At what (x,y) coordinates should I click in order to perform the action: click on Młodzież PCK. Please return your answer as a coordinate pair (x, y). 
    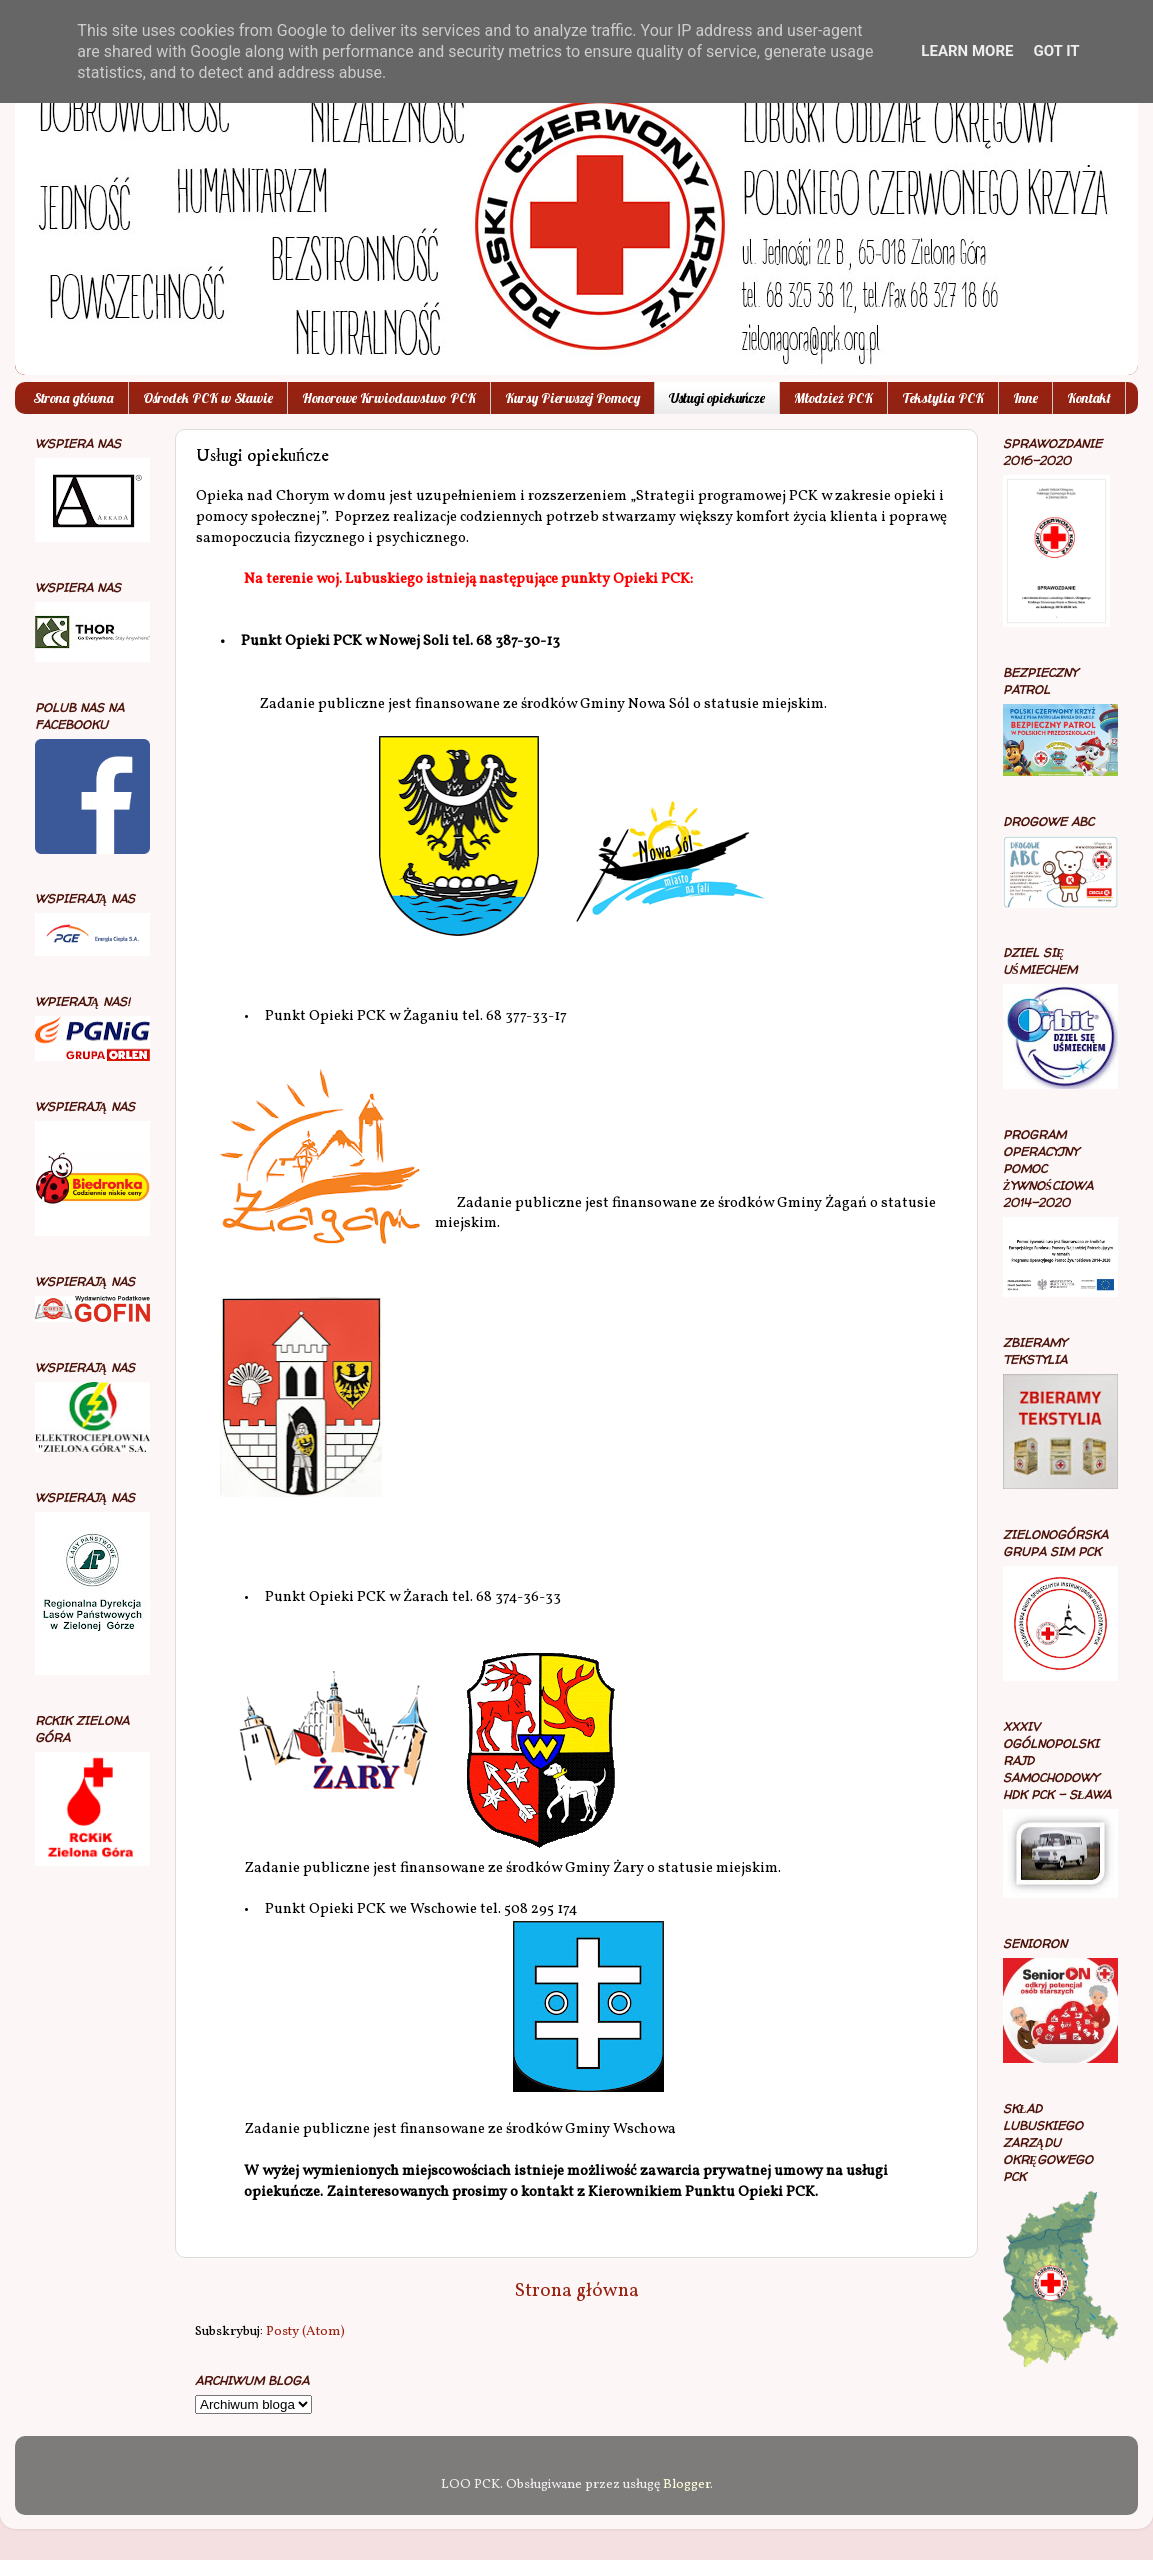
    Looking at the image, I should click on (833, 398).